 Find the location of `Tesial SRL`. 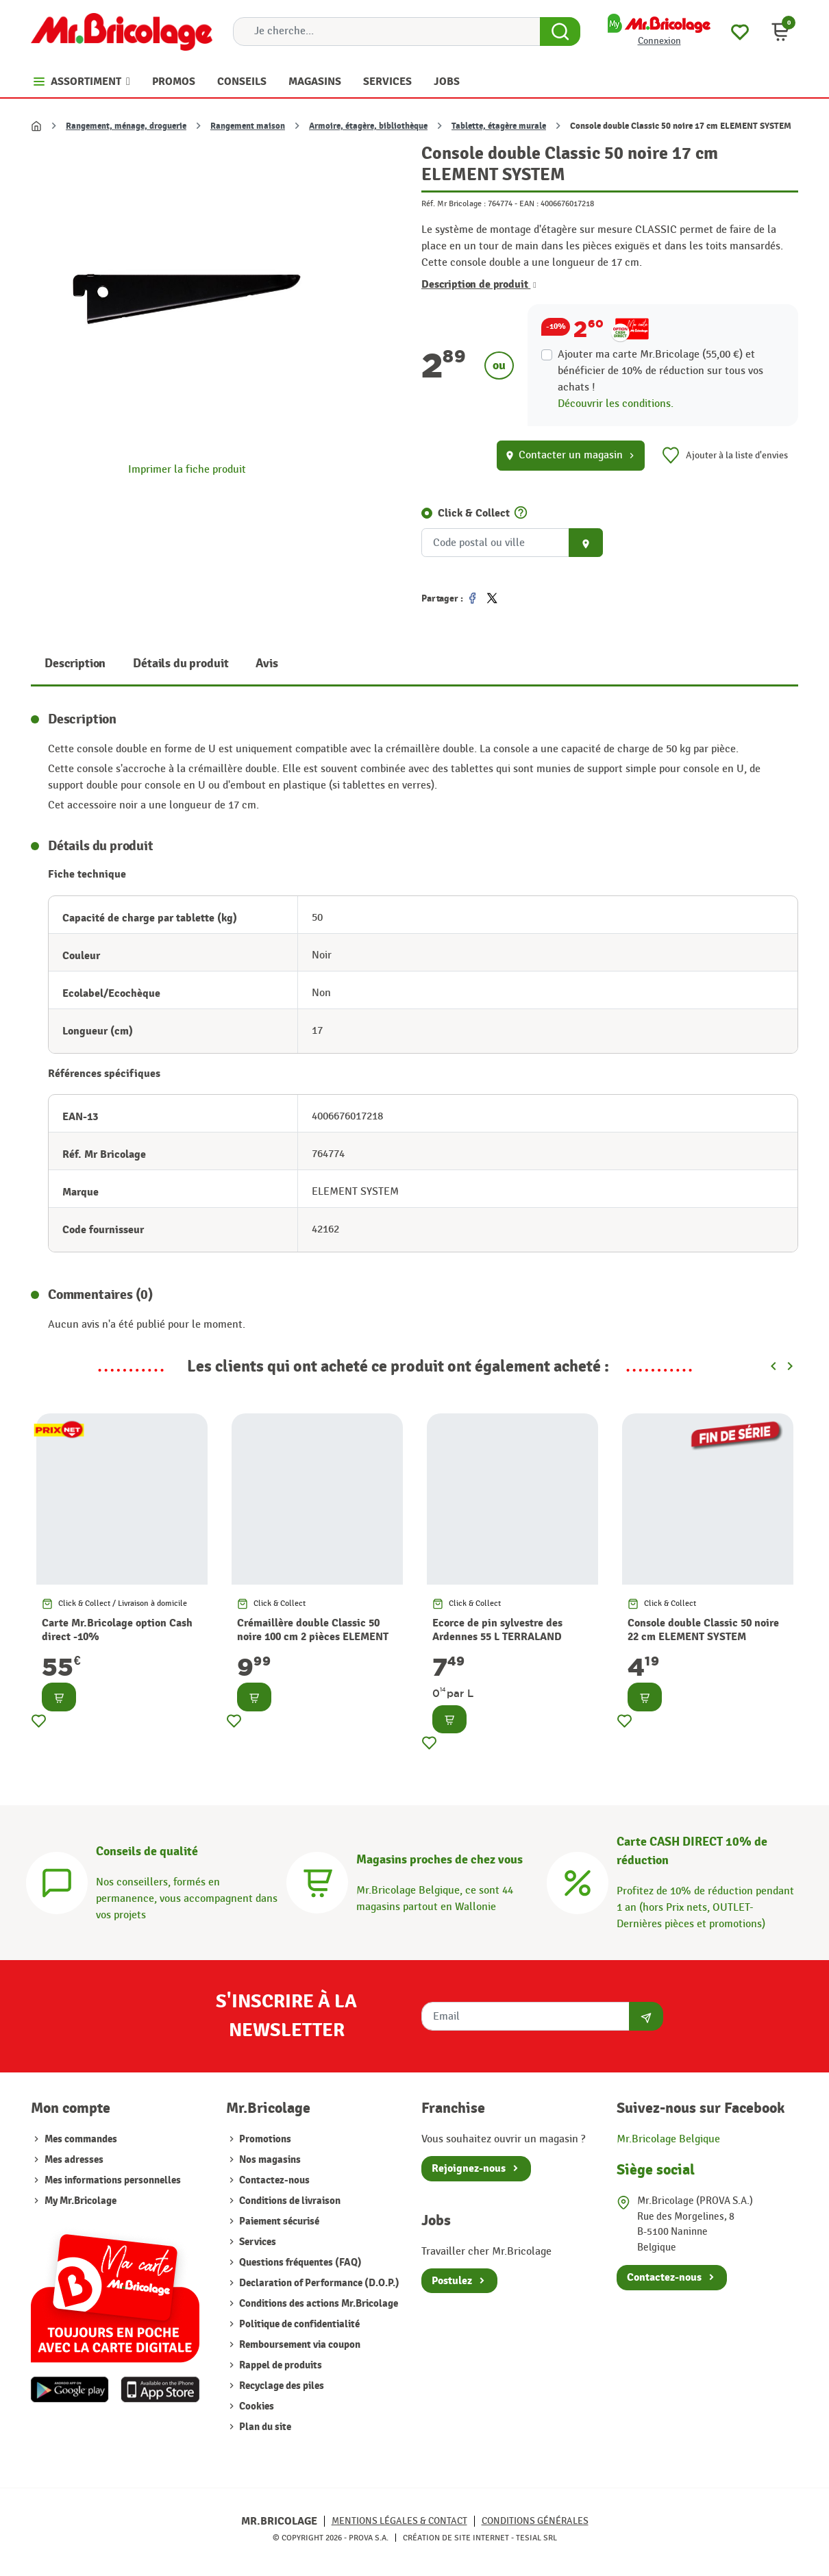

Tesial SRL is located at coordinates (536, 2537).